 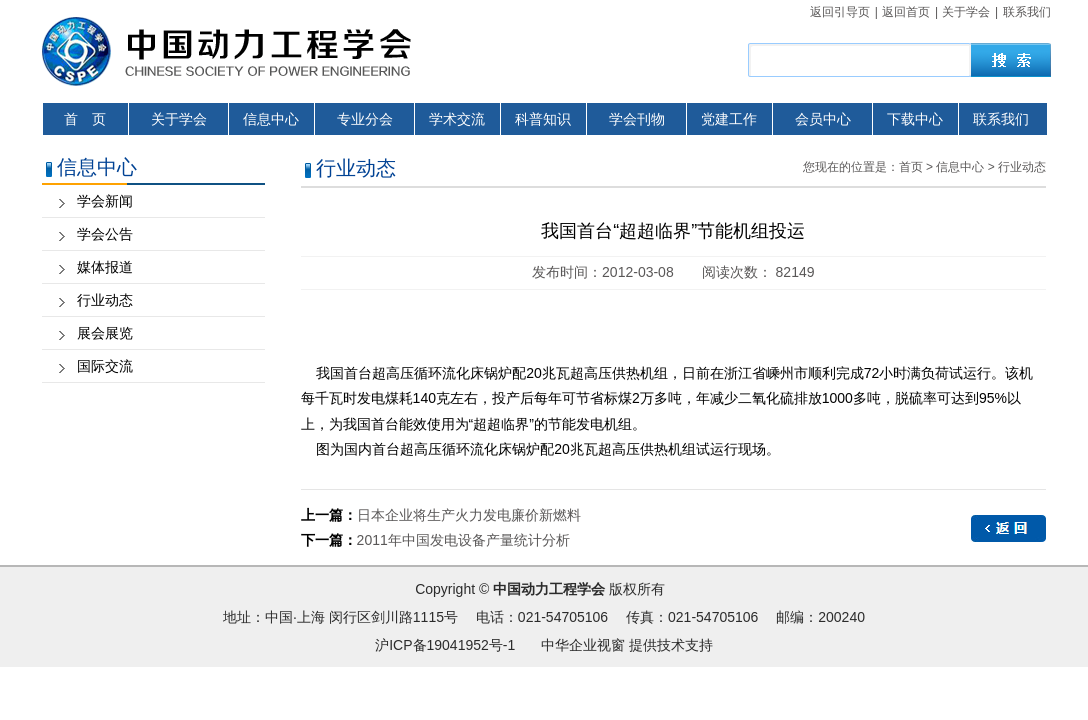 What do you see at coordinates (1027, 12) in the screenshot?
I see `联系我们` at bounding box center [1027, 12].